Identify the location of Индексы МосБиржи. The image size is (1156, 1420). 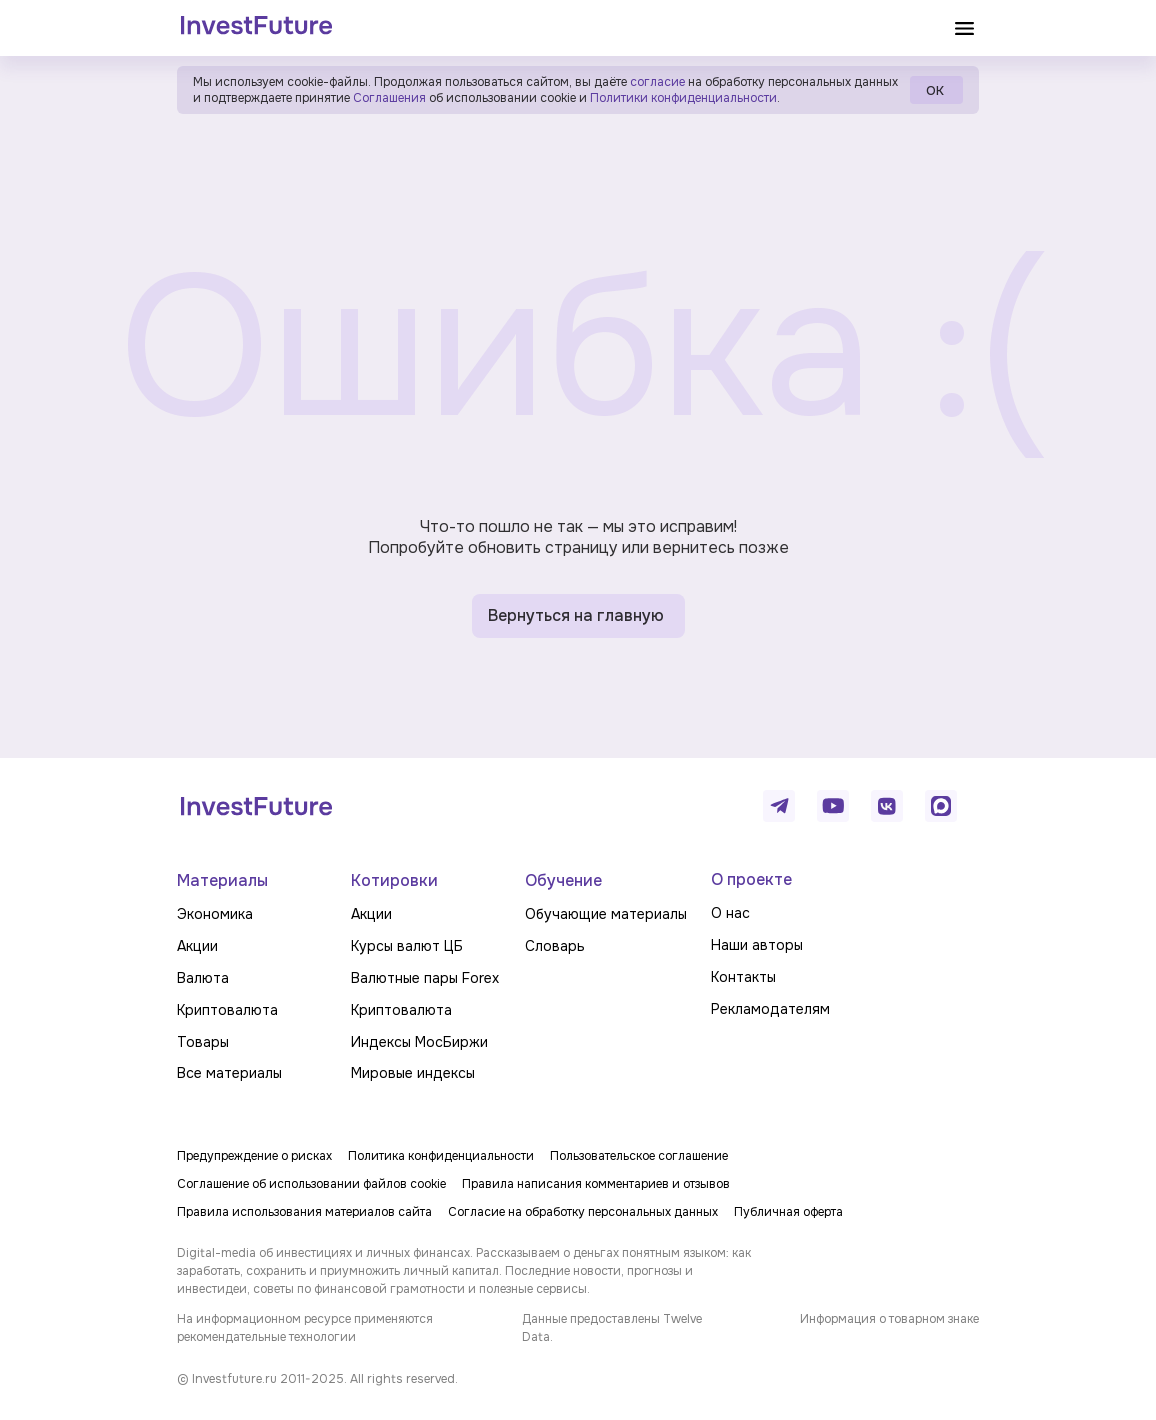
(419, 1042).